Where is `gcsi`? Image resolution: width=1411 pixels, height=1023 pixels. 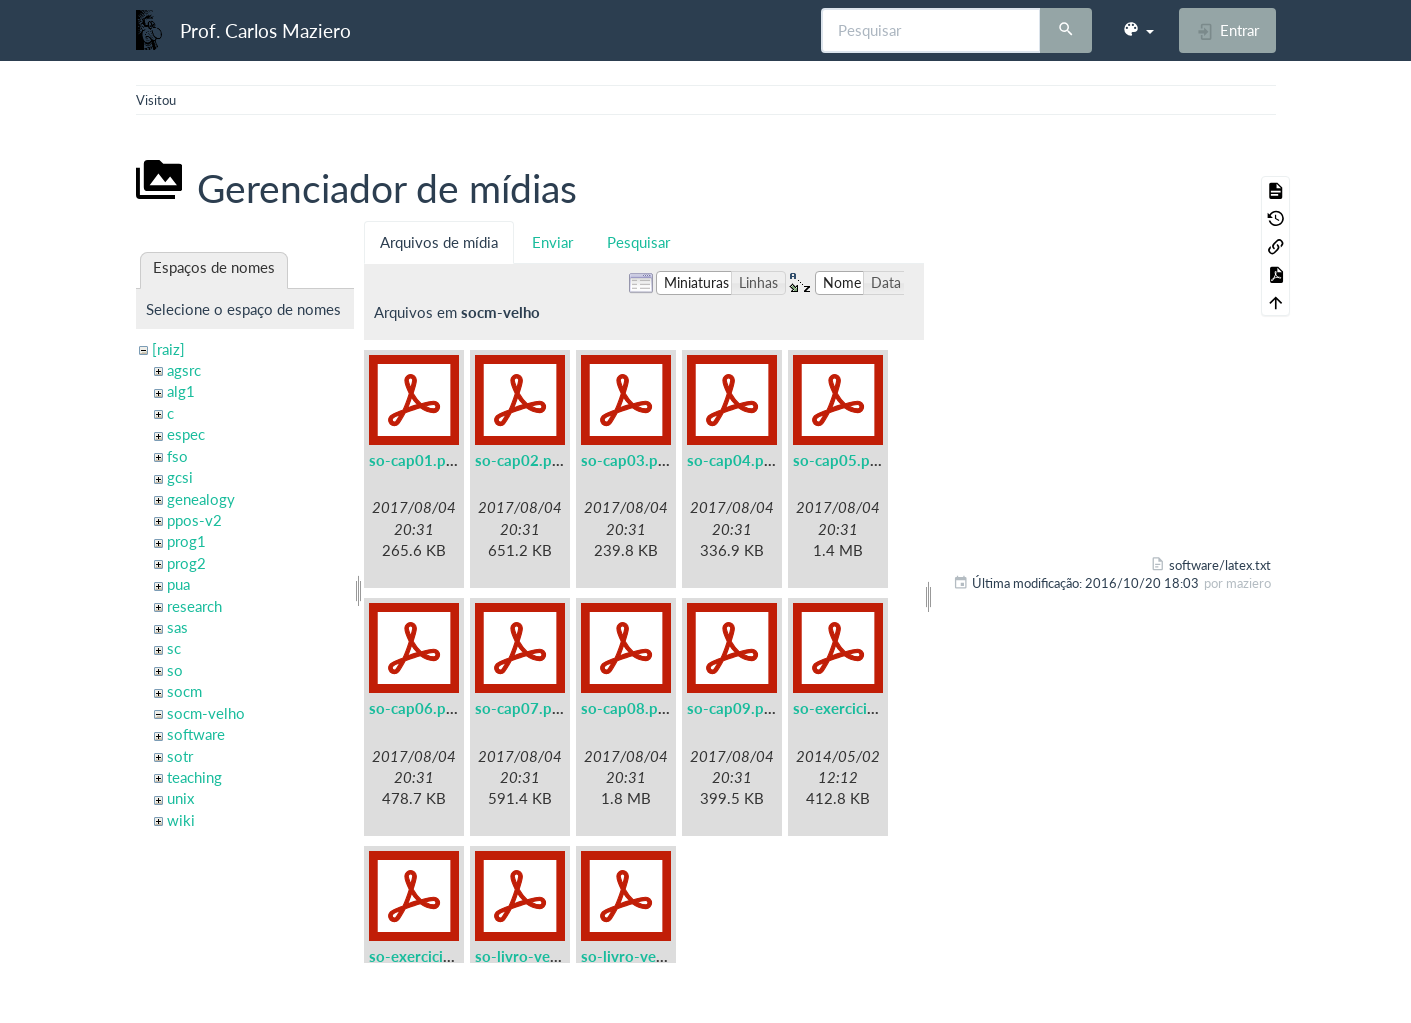
gcsi is located at coordinates (180, 477).